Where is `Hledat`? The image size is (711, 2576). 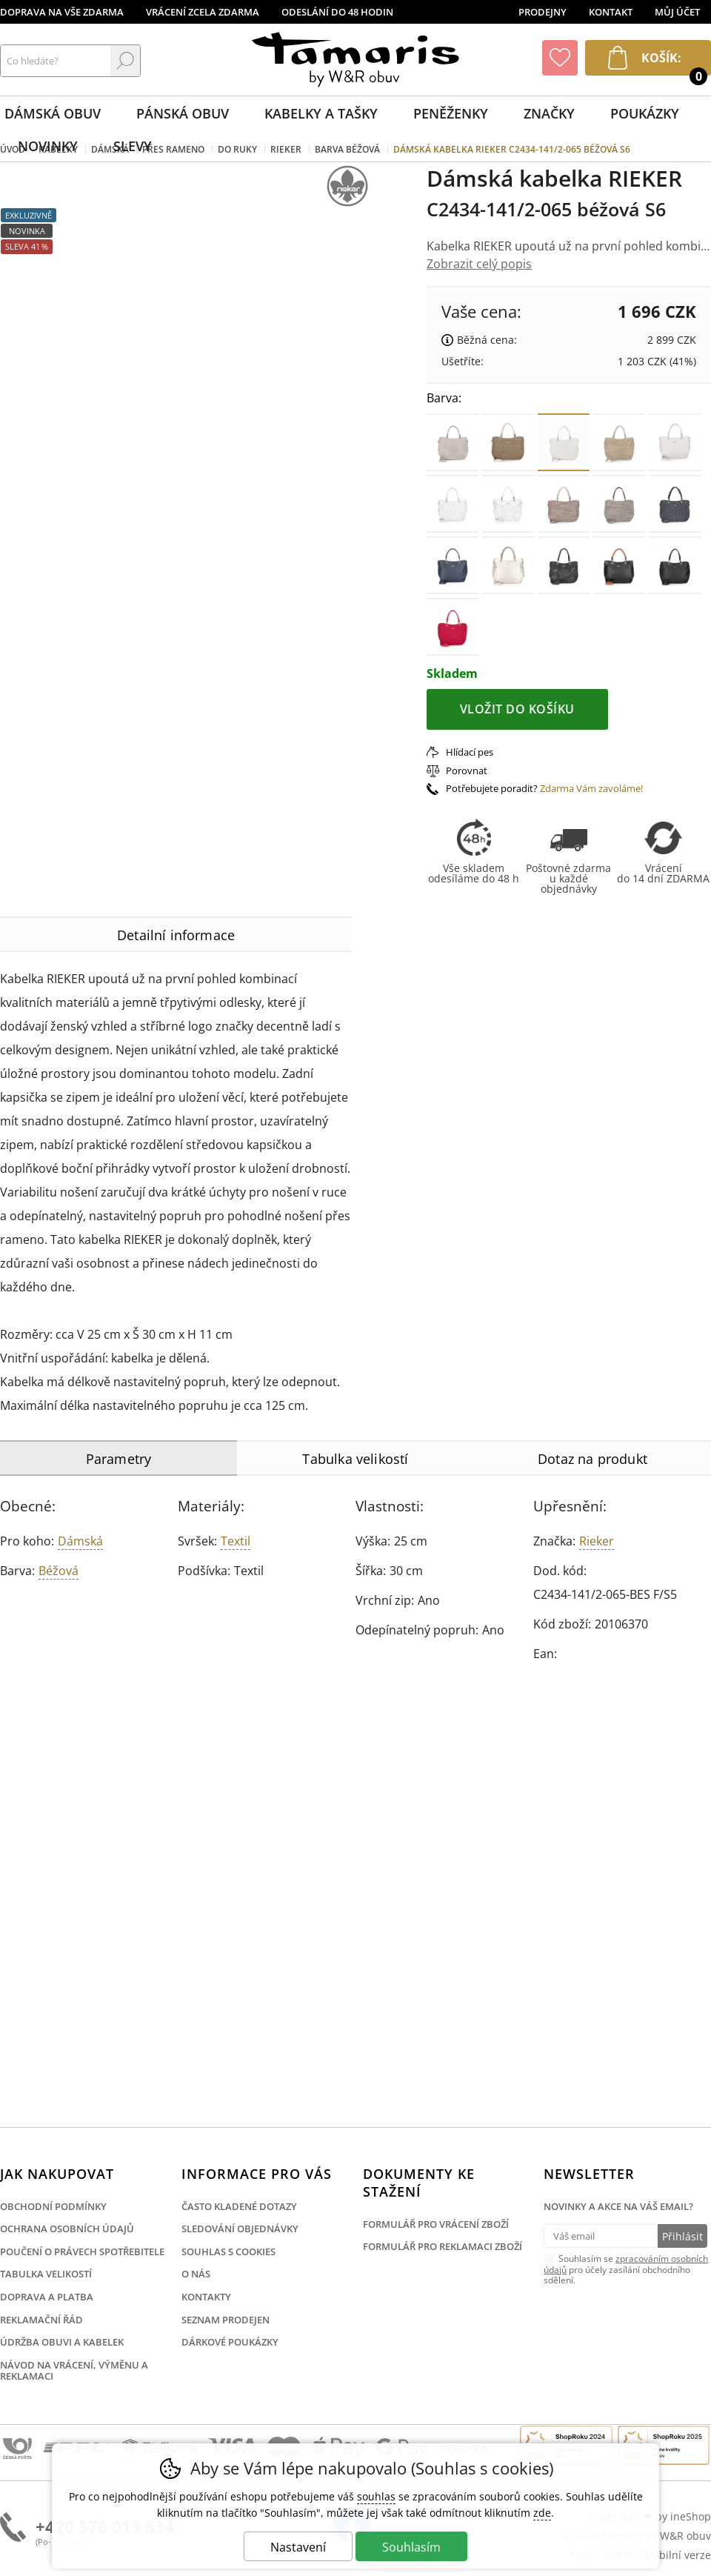
Hledat is located at coordinates (125, 60).